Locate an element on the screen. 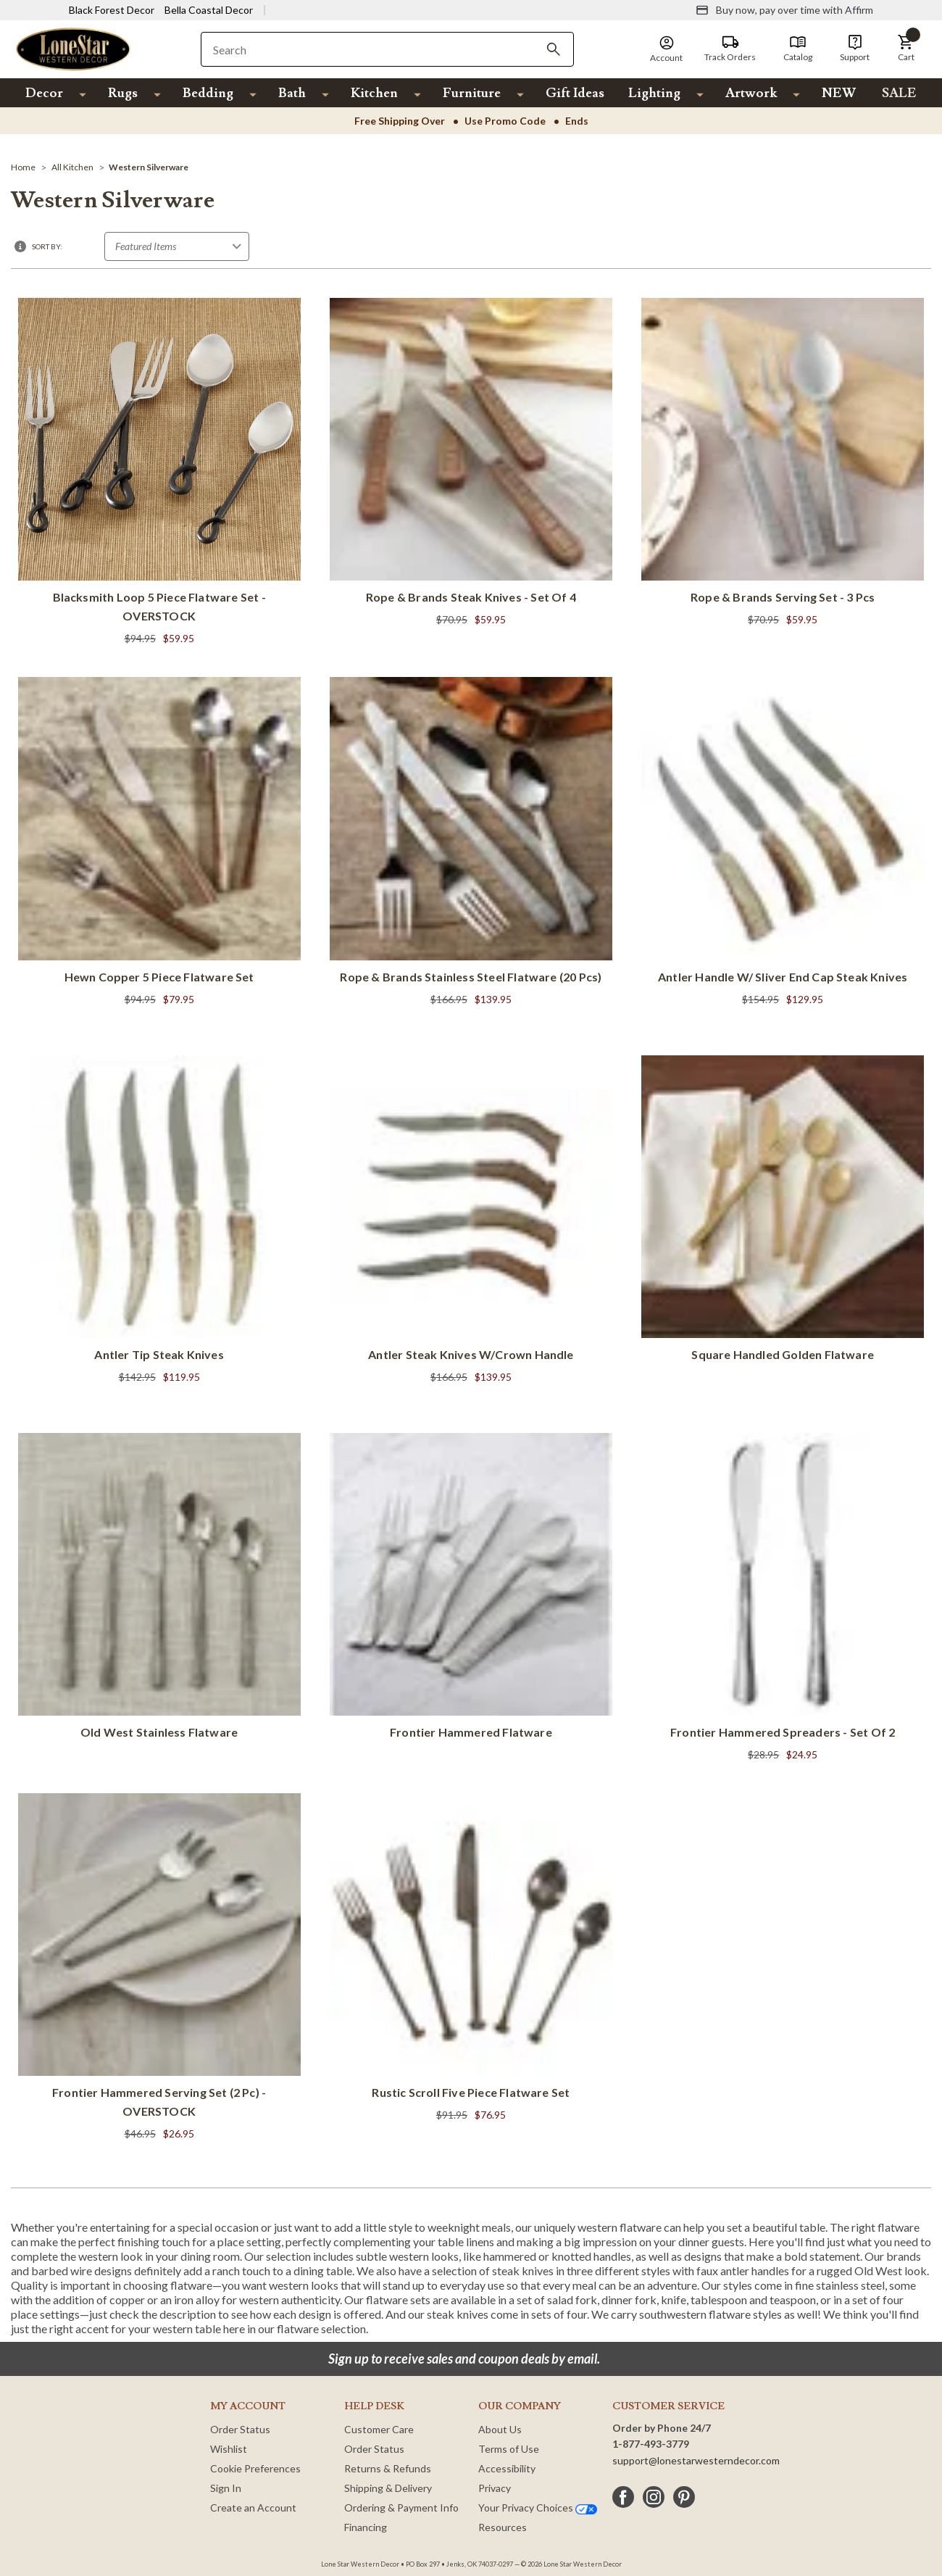 The width and height of the screenshot is (942, 2576). [Home] is located at coordinates (23, 167).